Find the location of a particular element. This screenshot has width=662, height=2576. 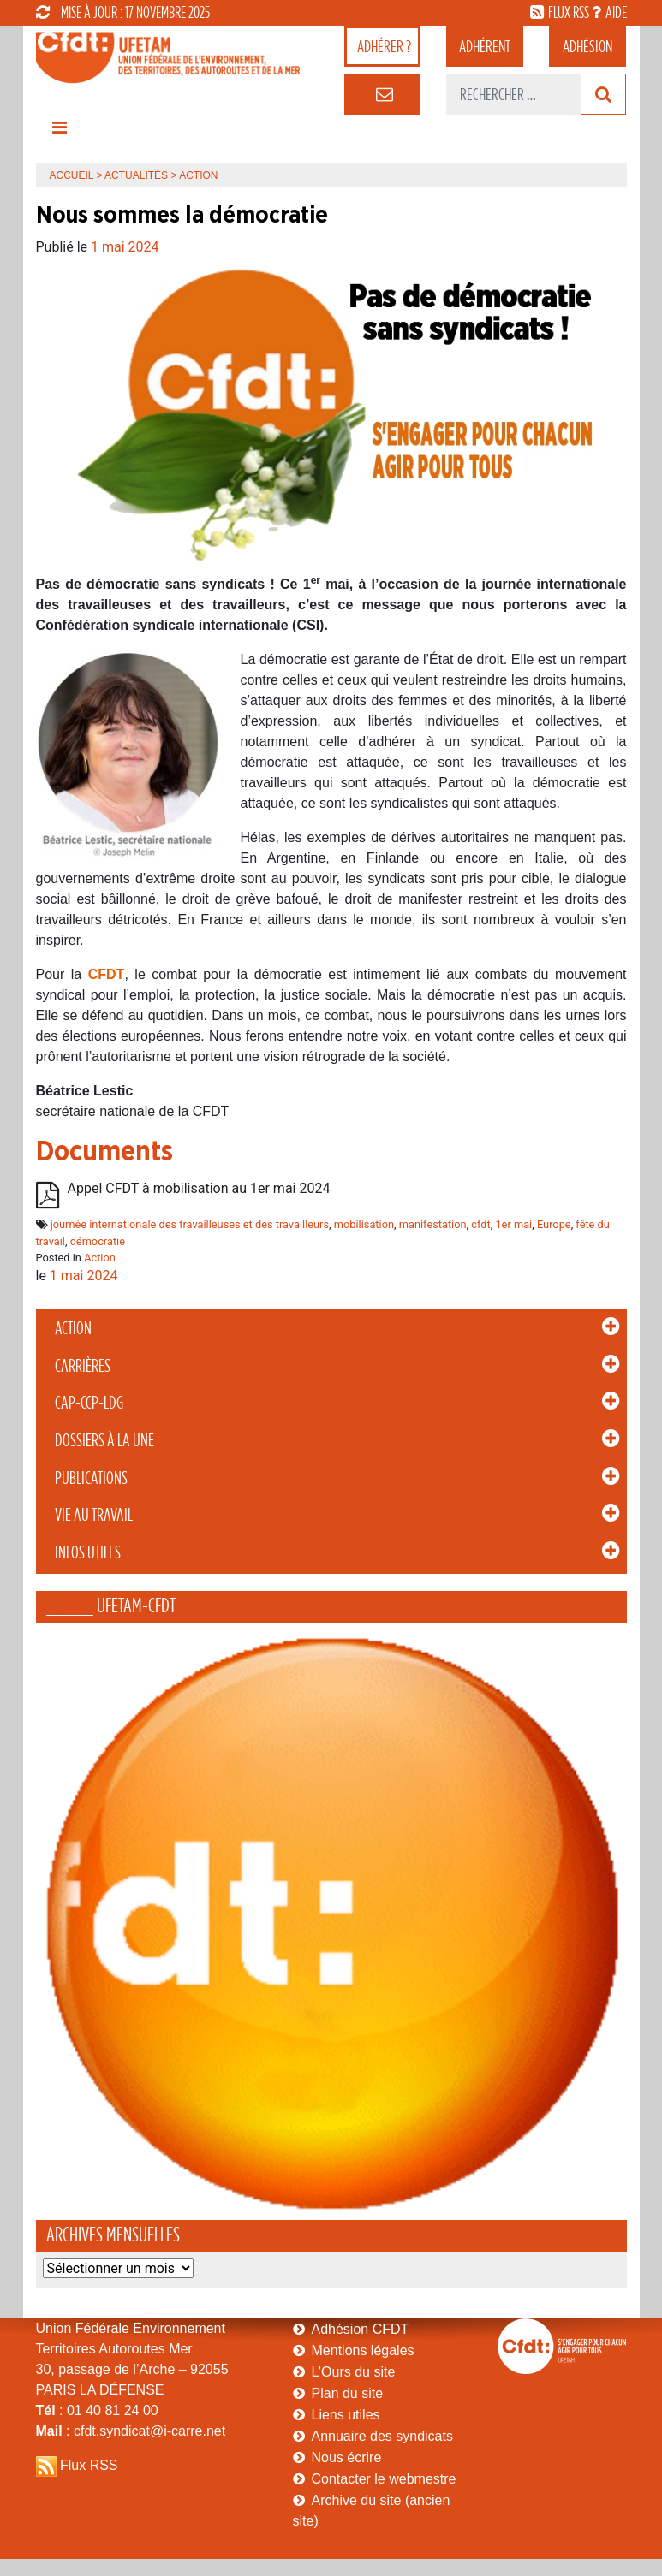

aide is located at coordinates (616, 12).